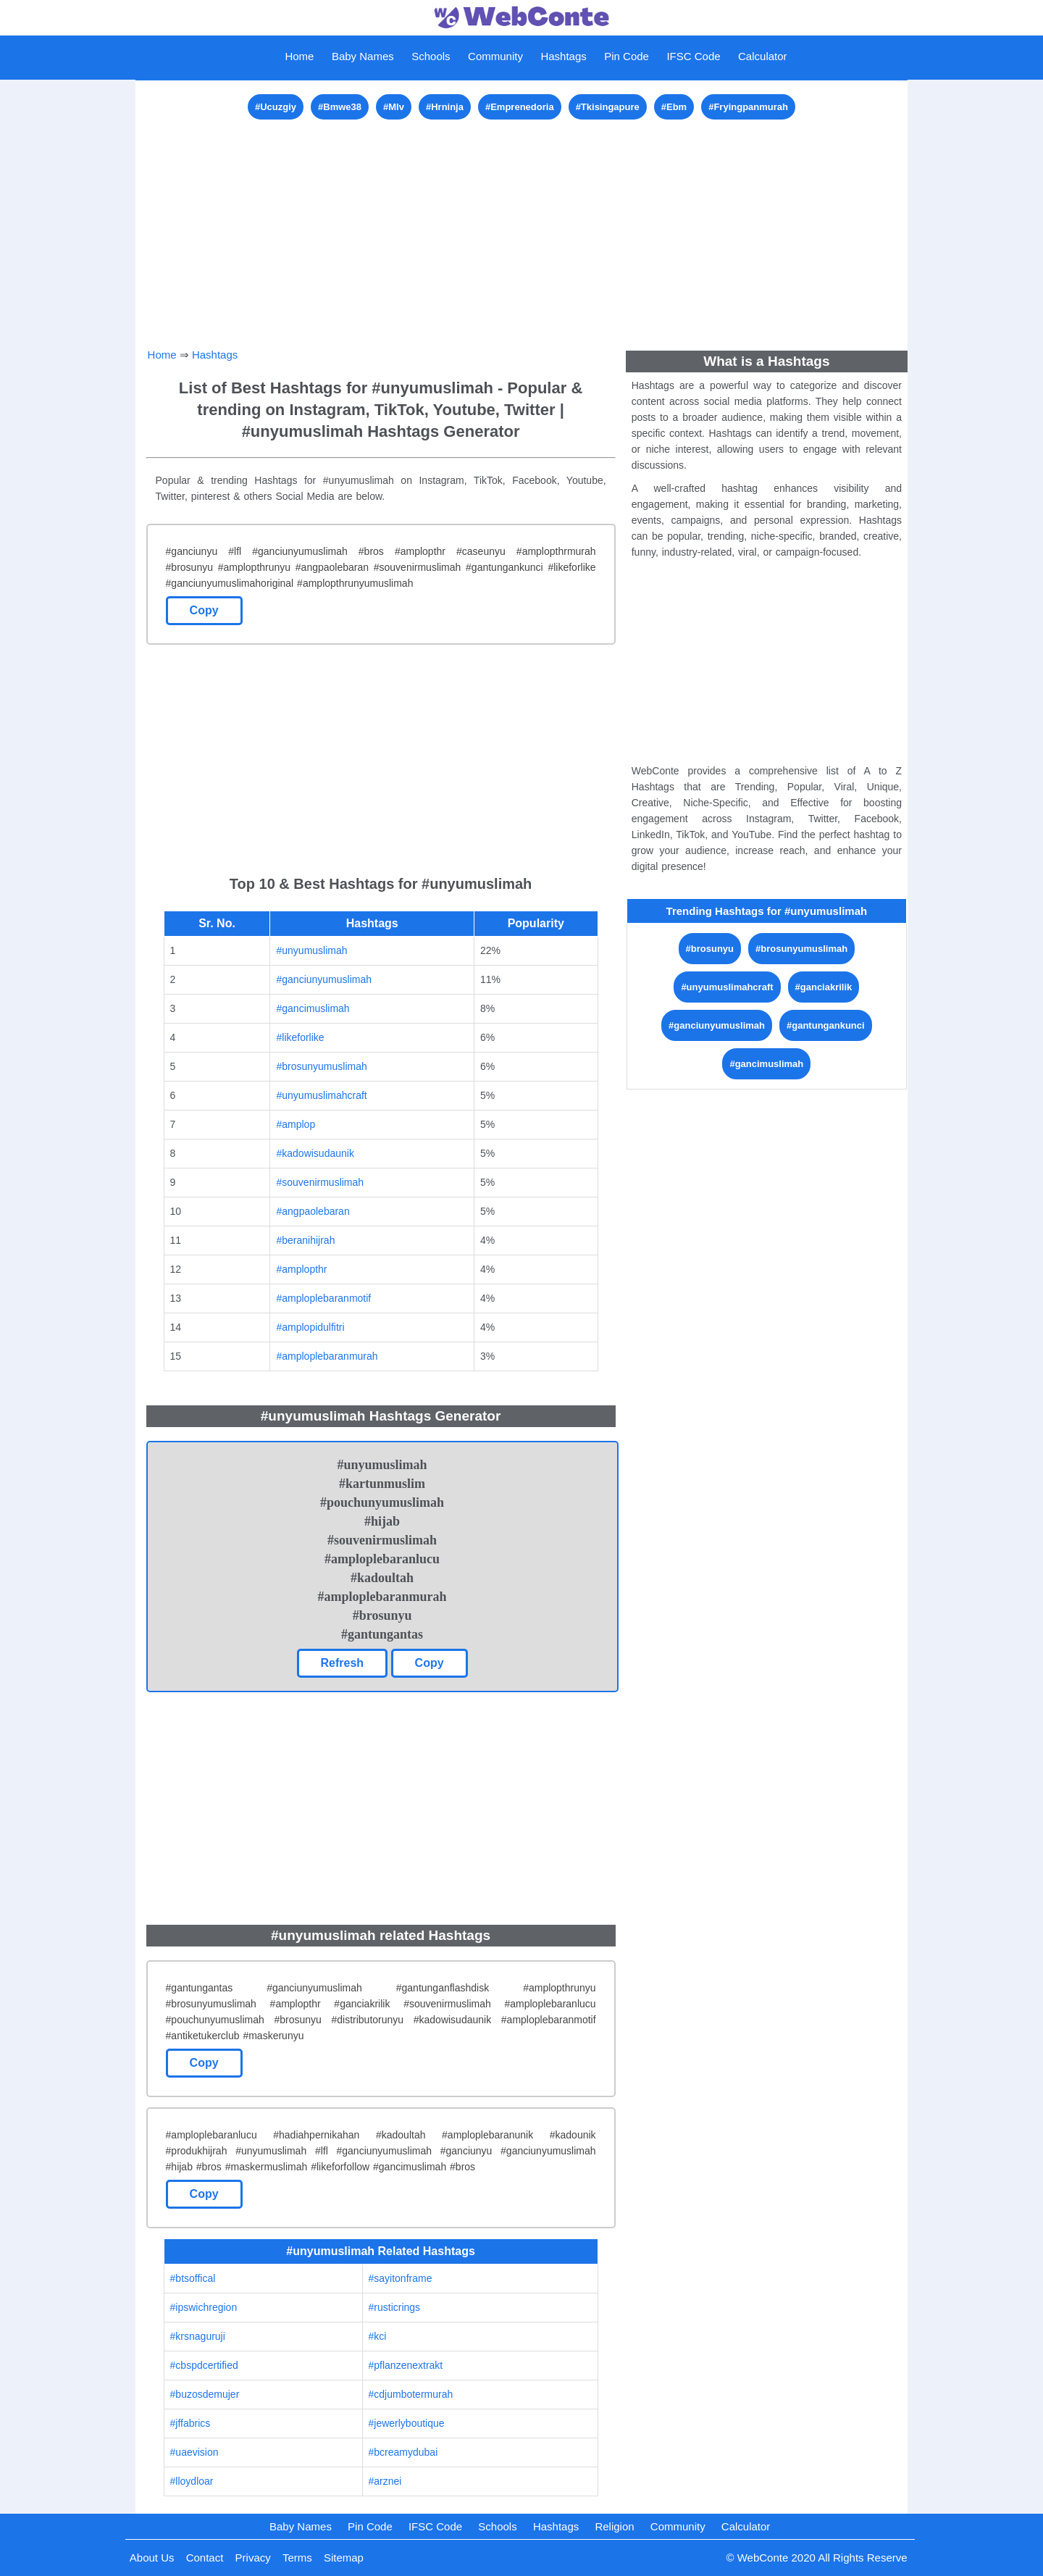  Describe the element at coordinates (344, 2557) in the screenshot. I see `Sitemap` at that location.